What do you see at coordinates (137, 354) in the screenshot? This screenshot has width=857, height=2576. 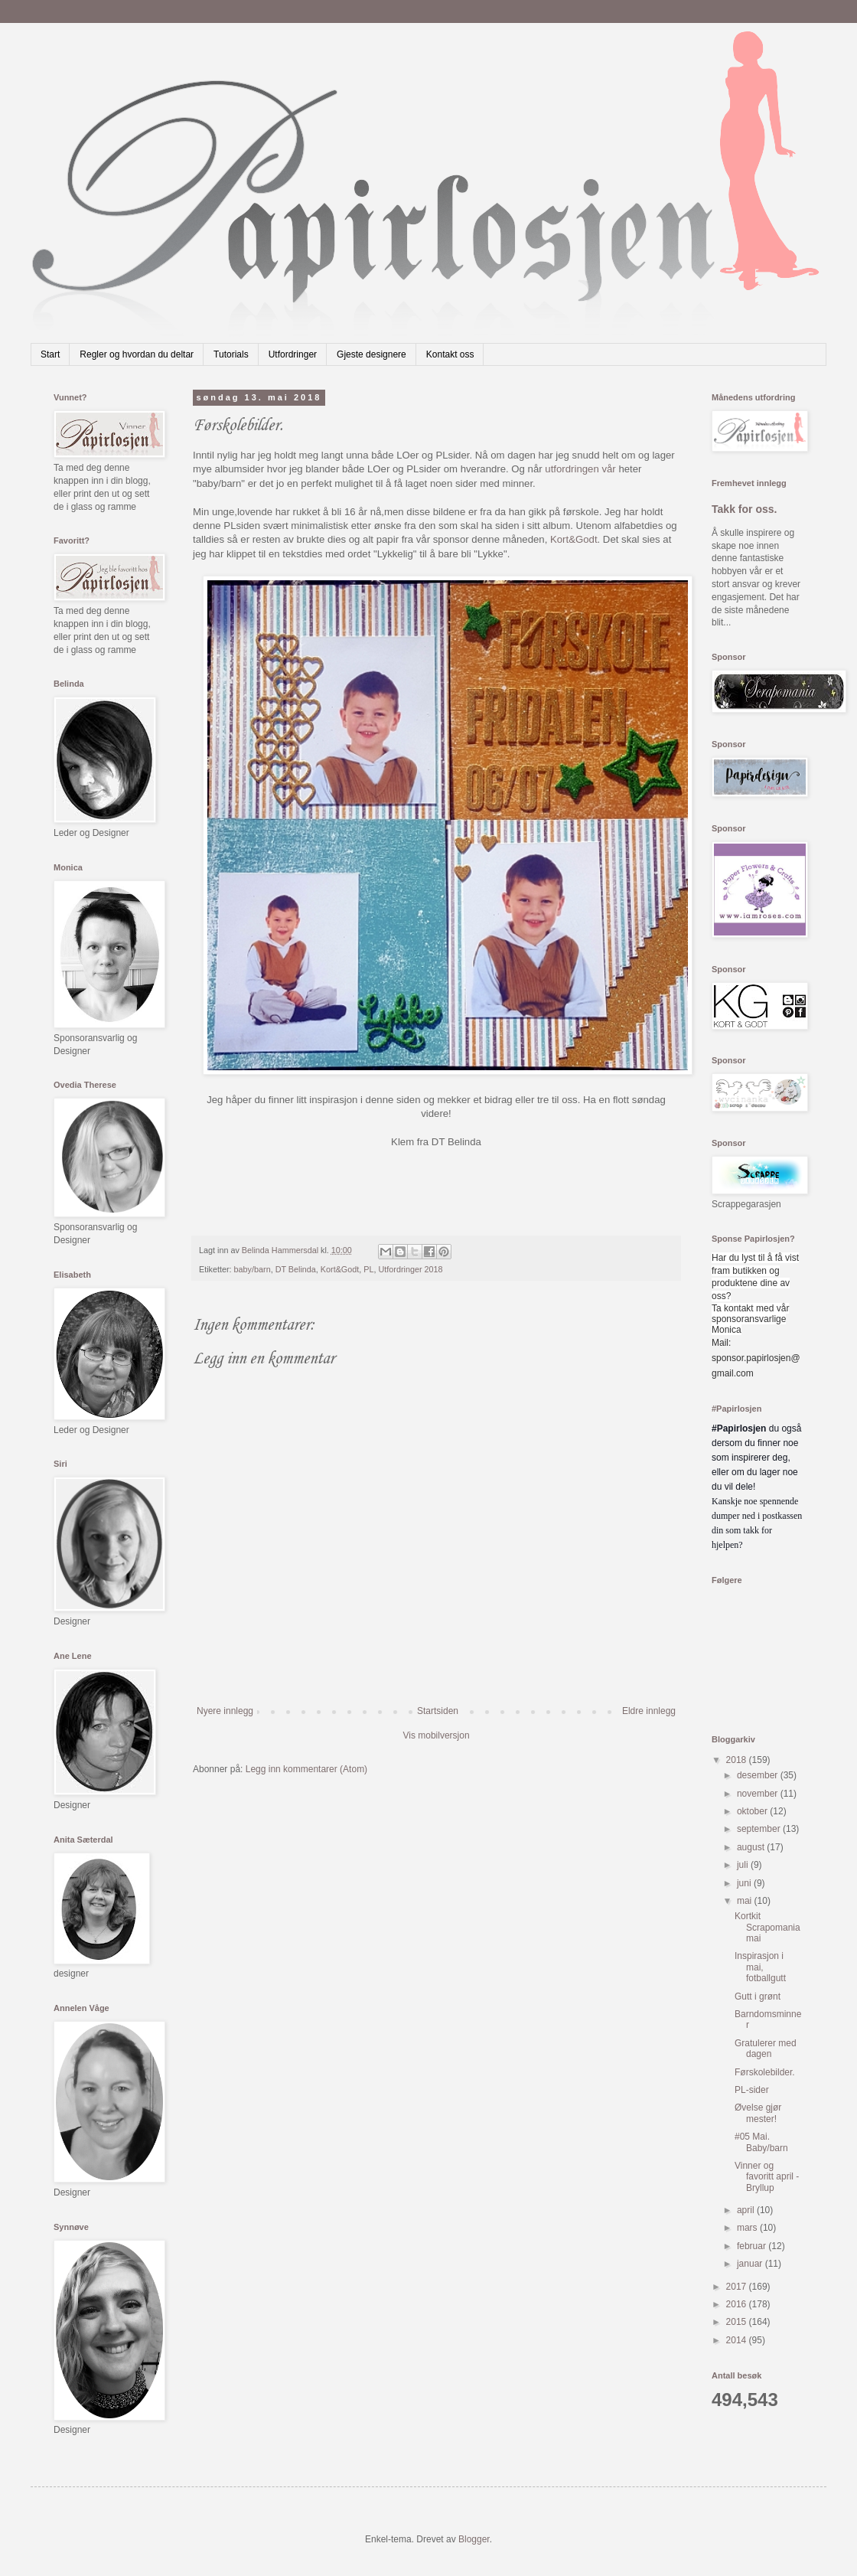 I see `Regler og hvordan du deltar` at bounding box center [137, 354].